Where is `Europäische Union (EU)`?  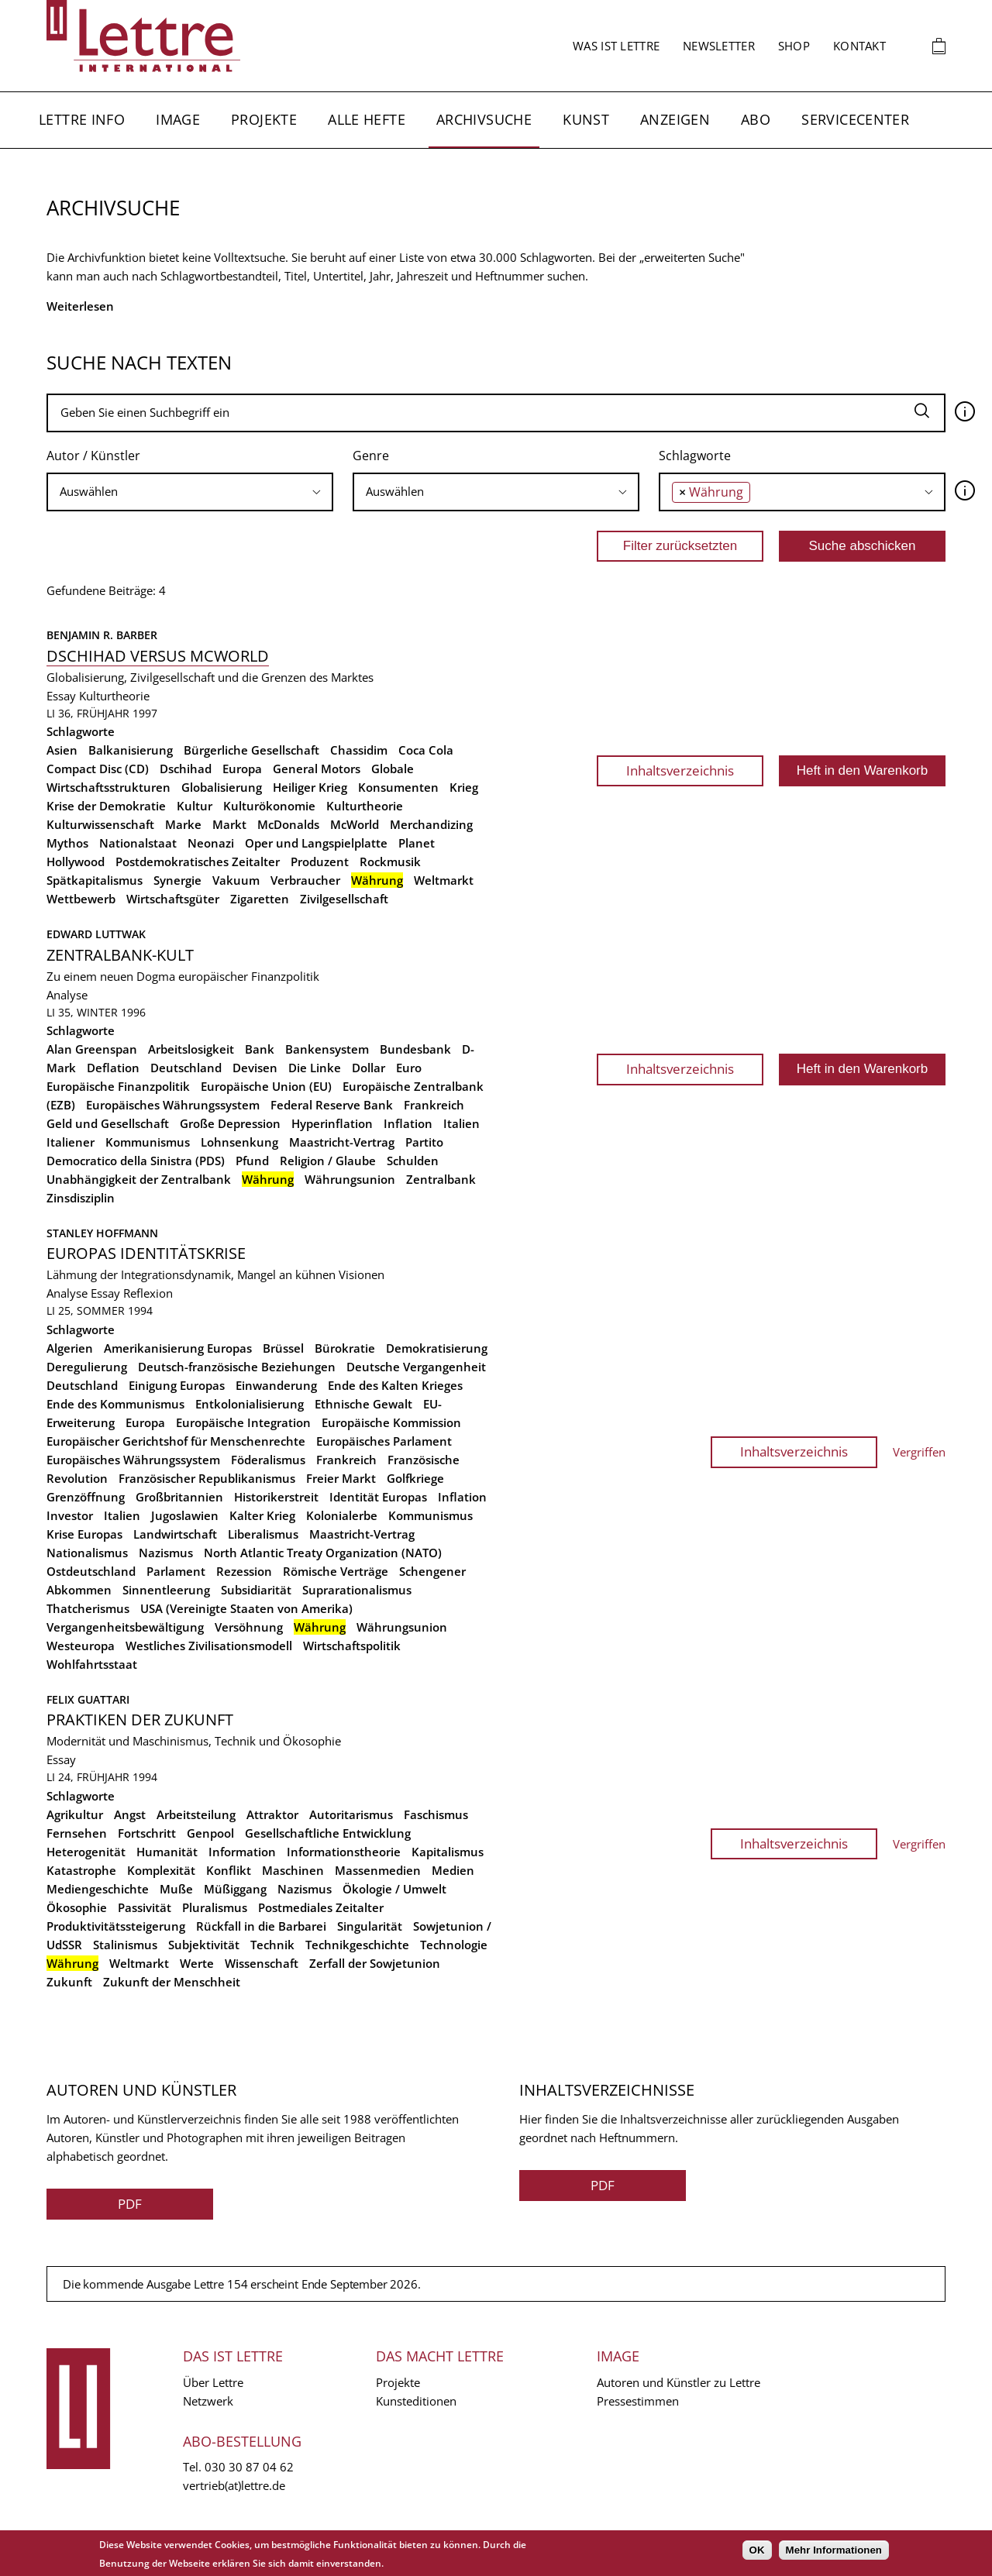
Europäische Union (EU) is located at coordinates (266, 1086).